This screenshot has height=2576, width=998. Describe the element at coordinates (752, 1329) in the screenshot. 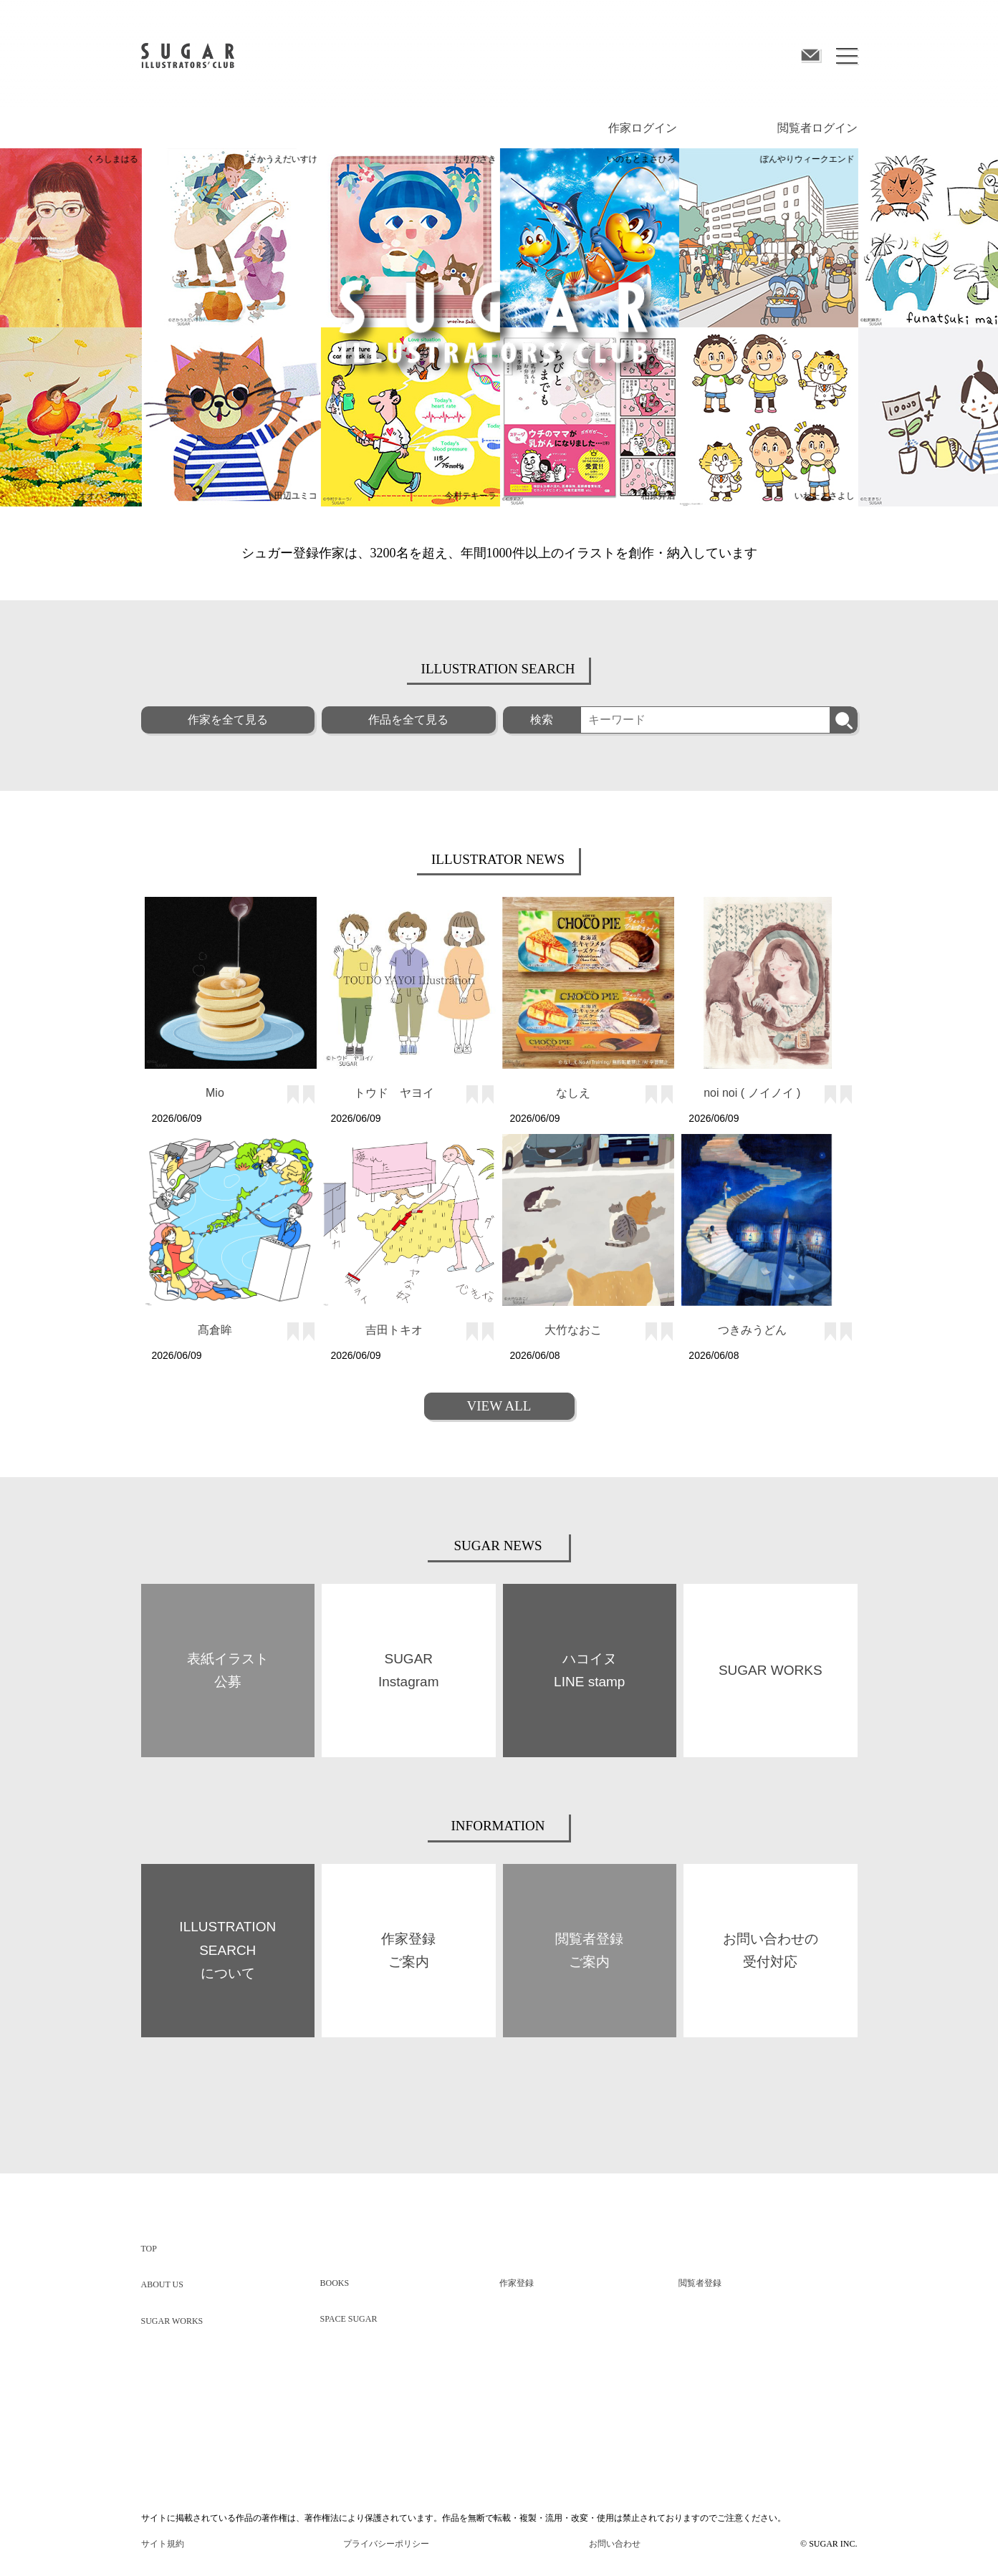

I see `つきみうどん` at that location.